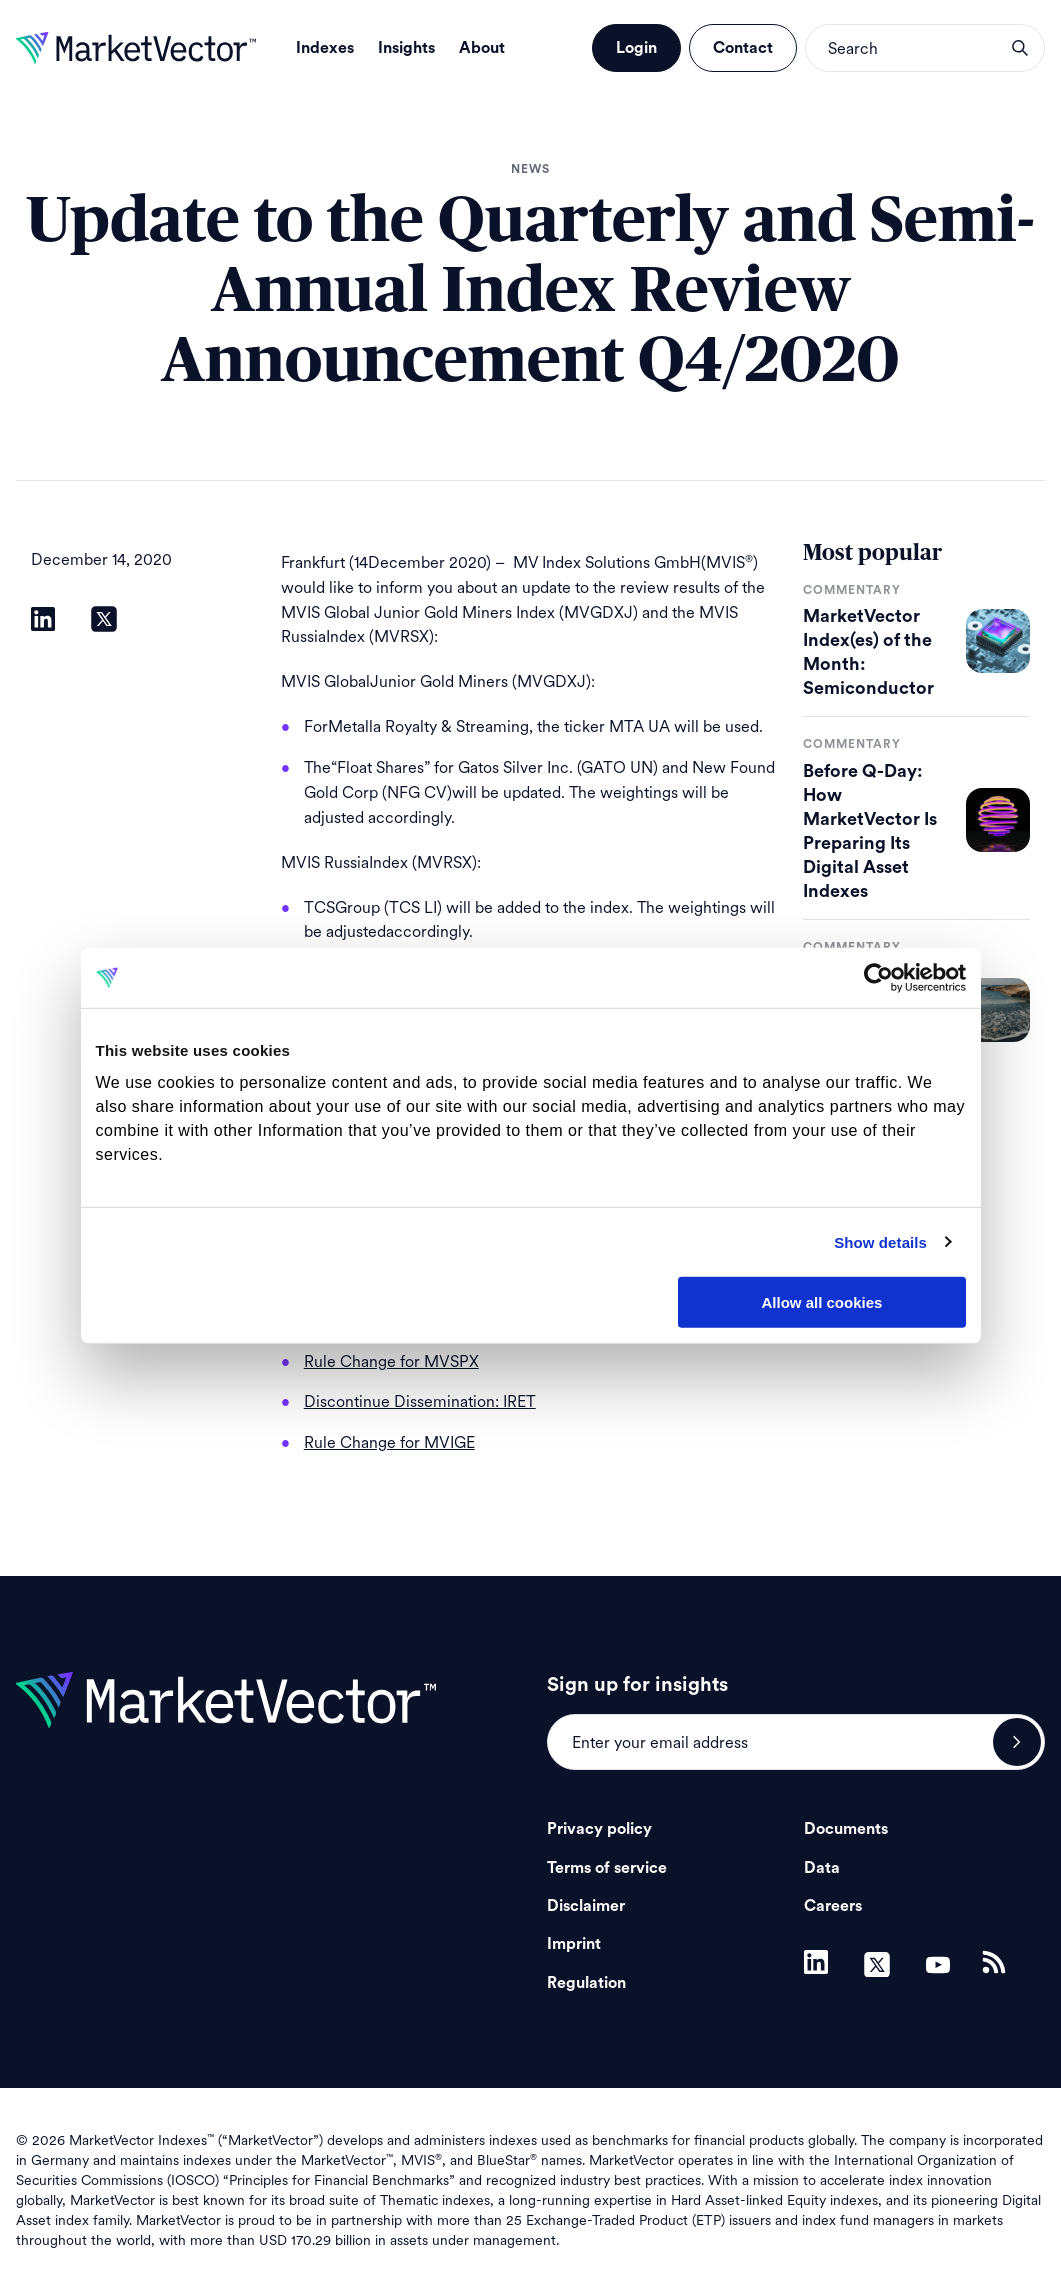 The height and width of the screenshot is (2292, 1061). I want to click on Login, so click(636, 48).